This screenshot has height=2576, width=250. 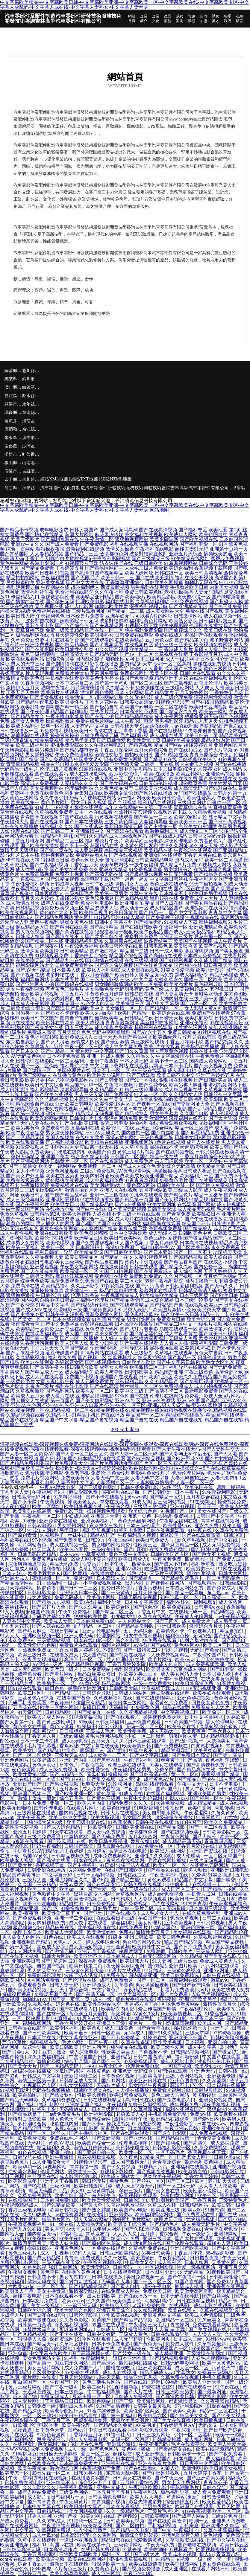 What do you see at coordinates (227, 1084) in the screenshot?
I see `蜜桃视频网站下载` at bounding box center [227, 1084].